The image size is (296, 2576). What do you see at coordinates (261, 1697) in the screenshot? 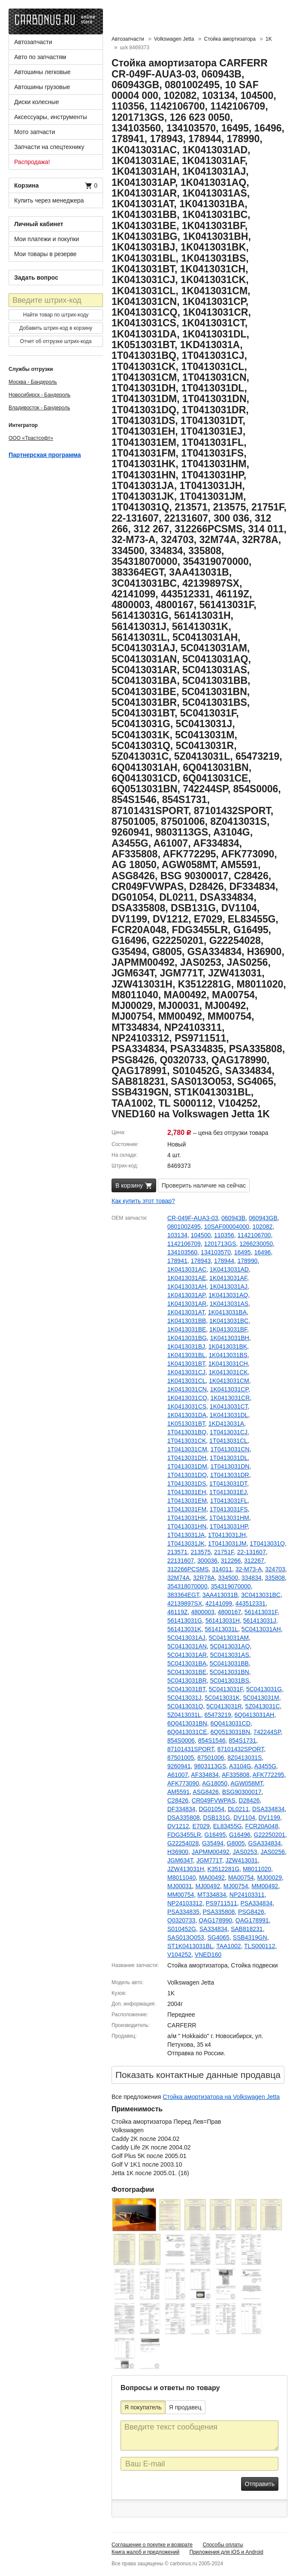
I see `5C0413031M` at bounding box center [261, 1697].